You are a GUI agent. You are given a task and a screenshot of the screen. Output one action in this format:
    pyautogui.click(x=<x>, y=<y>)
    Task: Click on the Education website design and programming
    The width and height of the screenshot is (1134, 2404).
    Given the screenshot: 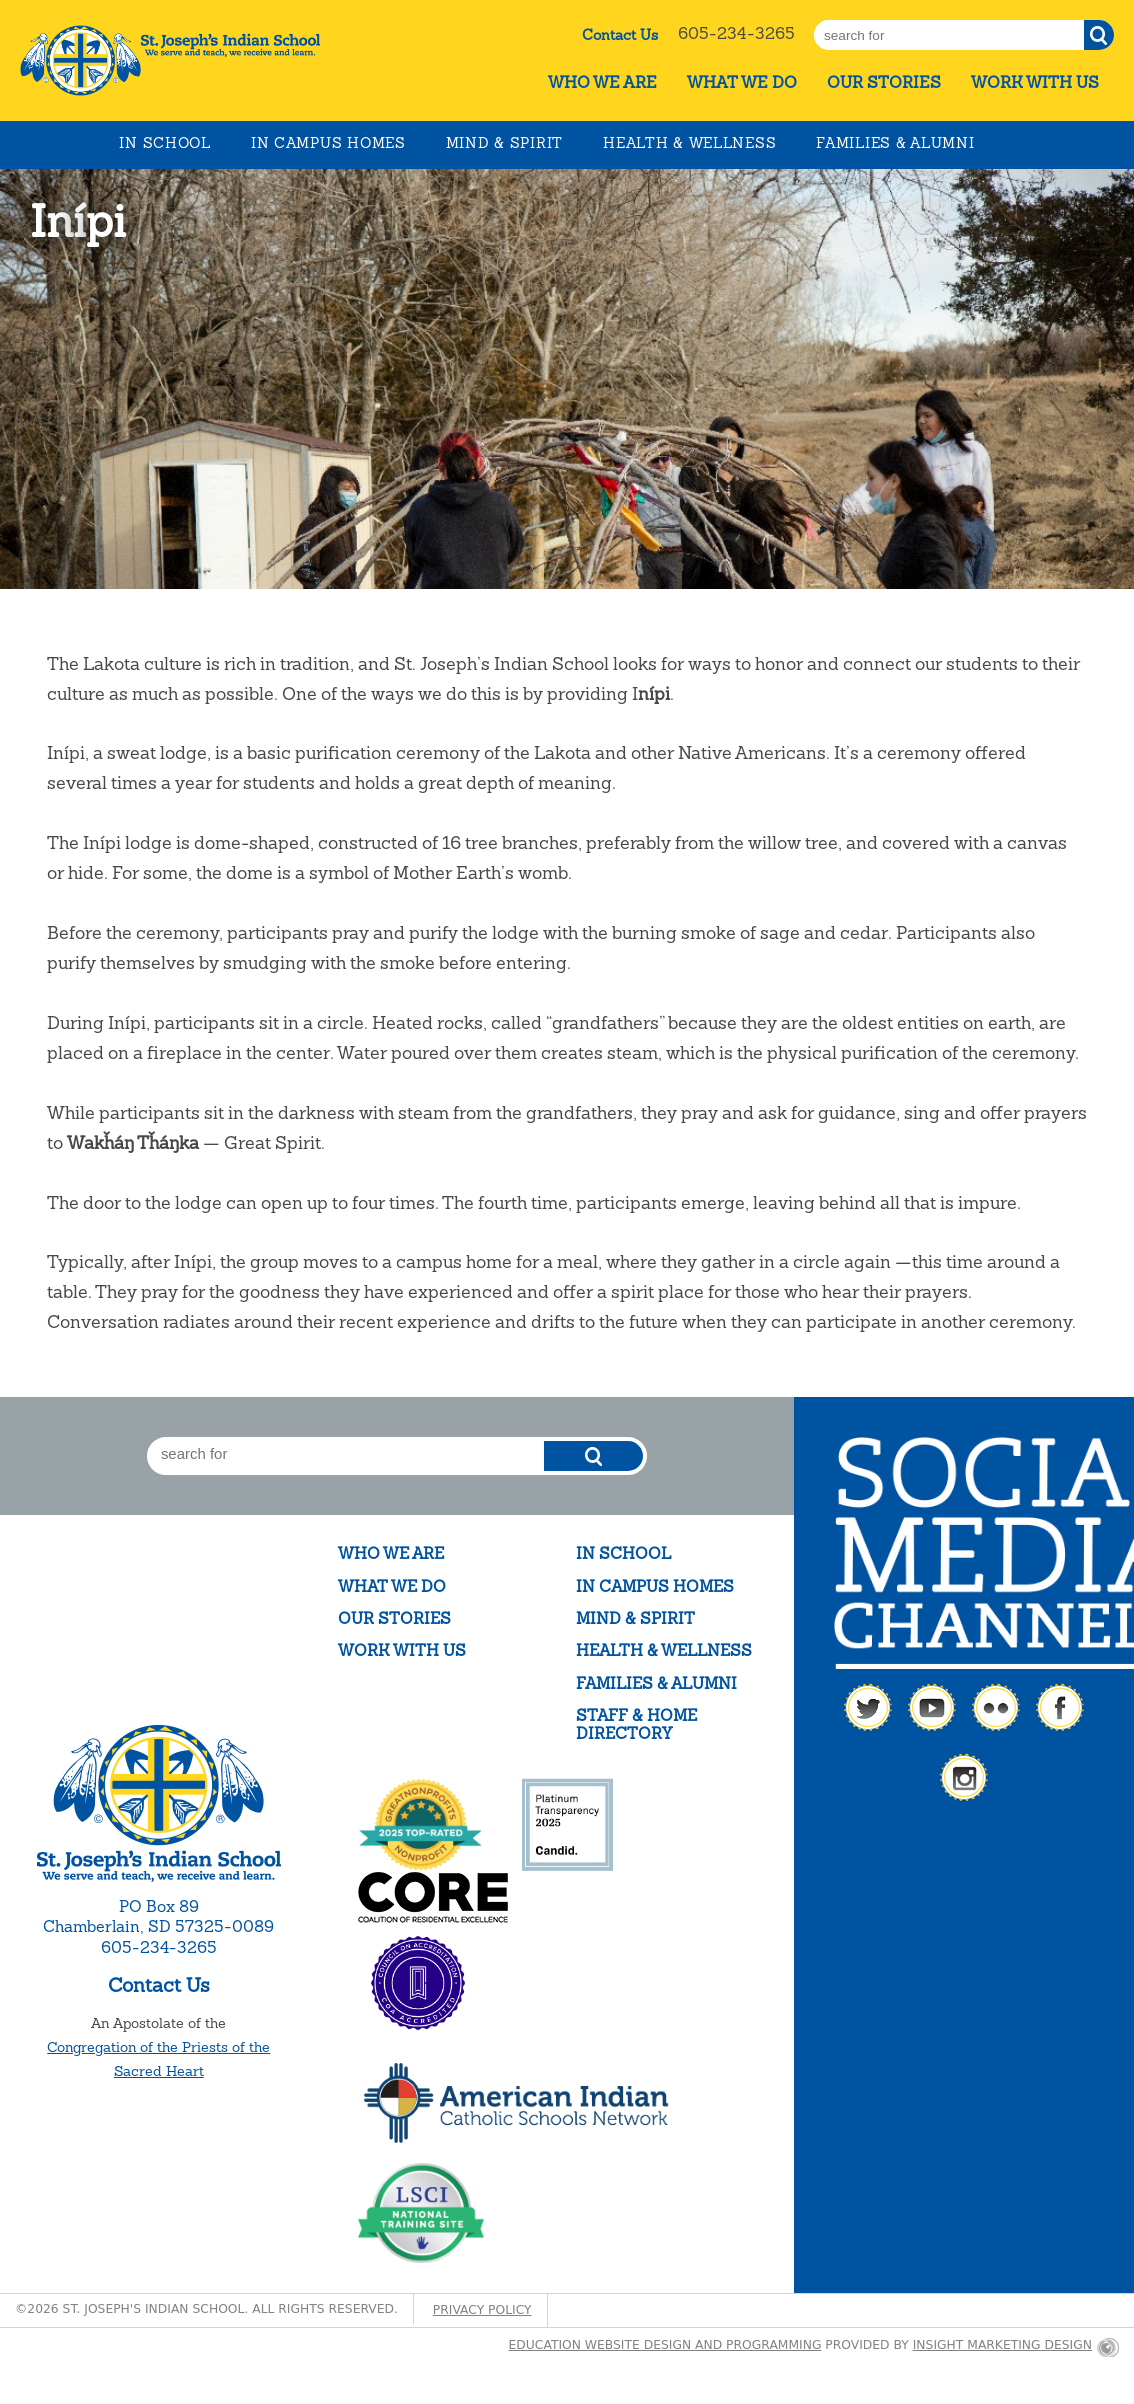 What is the action you would take?
    pyautogui.click(x=665, y=2345)
    